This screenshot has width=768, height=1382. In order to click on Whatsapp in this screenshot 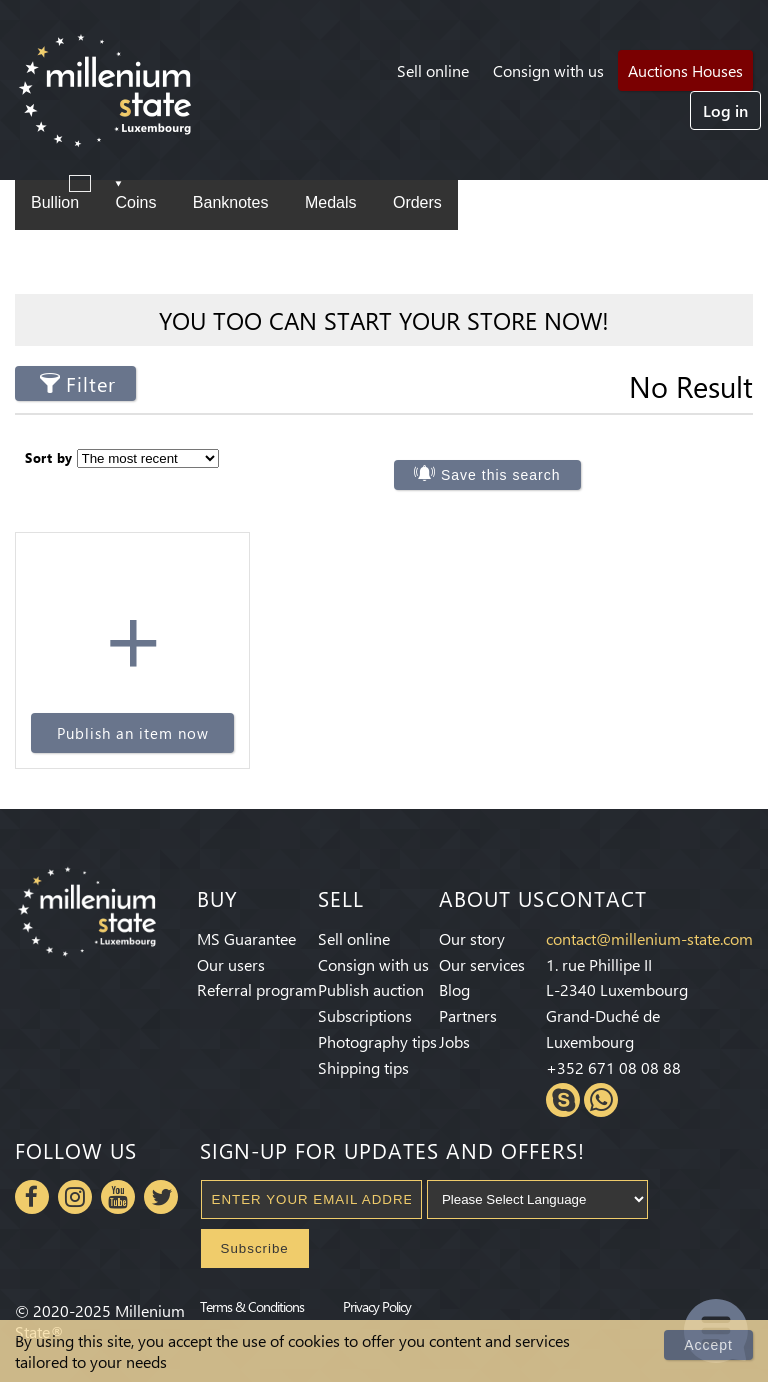, I will do `click(601, 1100)`.